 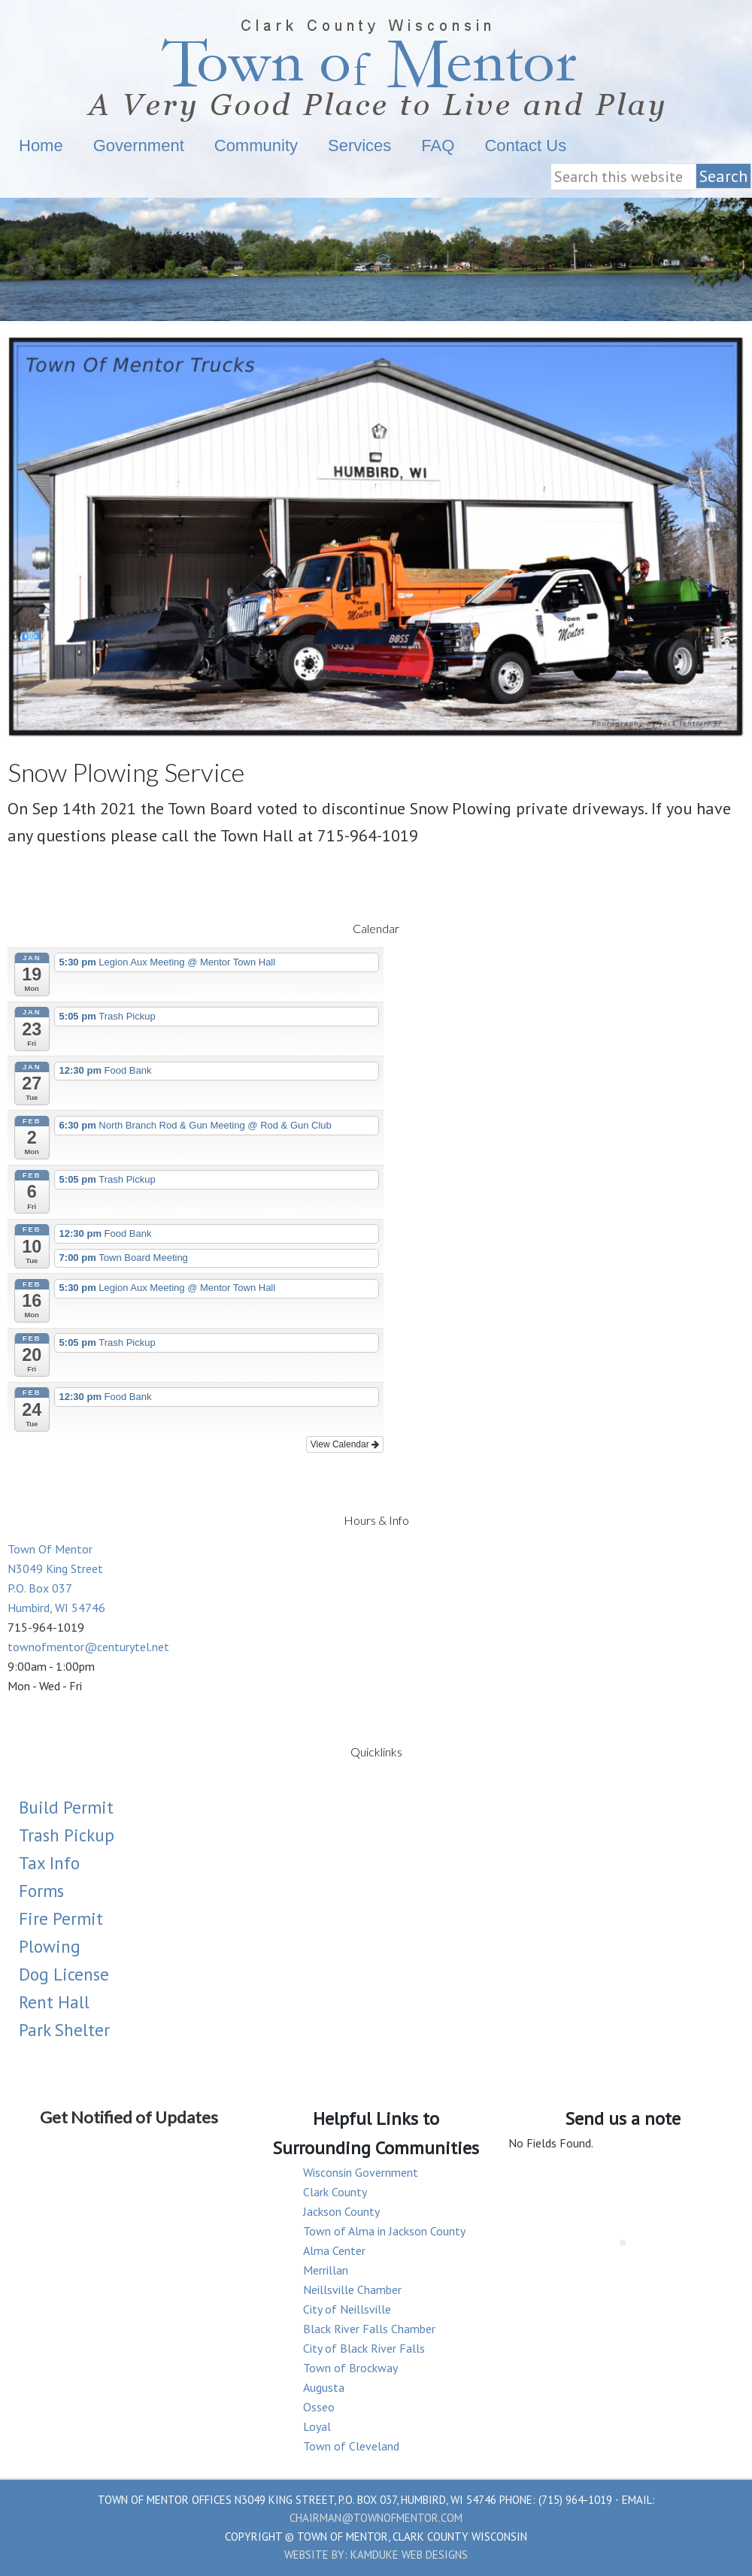 I want to click on Build Permit, so click(x=66, y=1807).